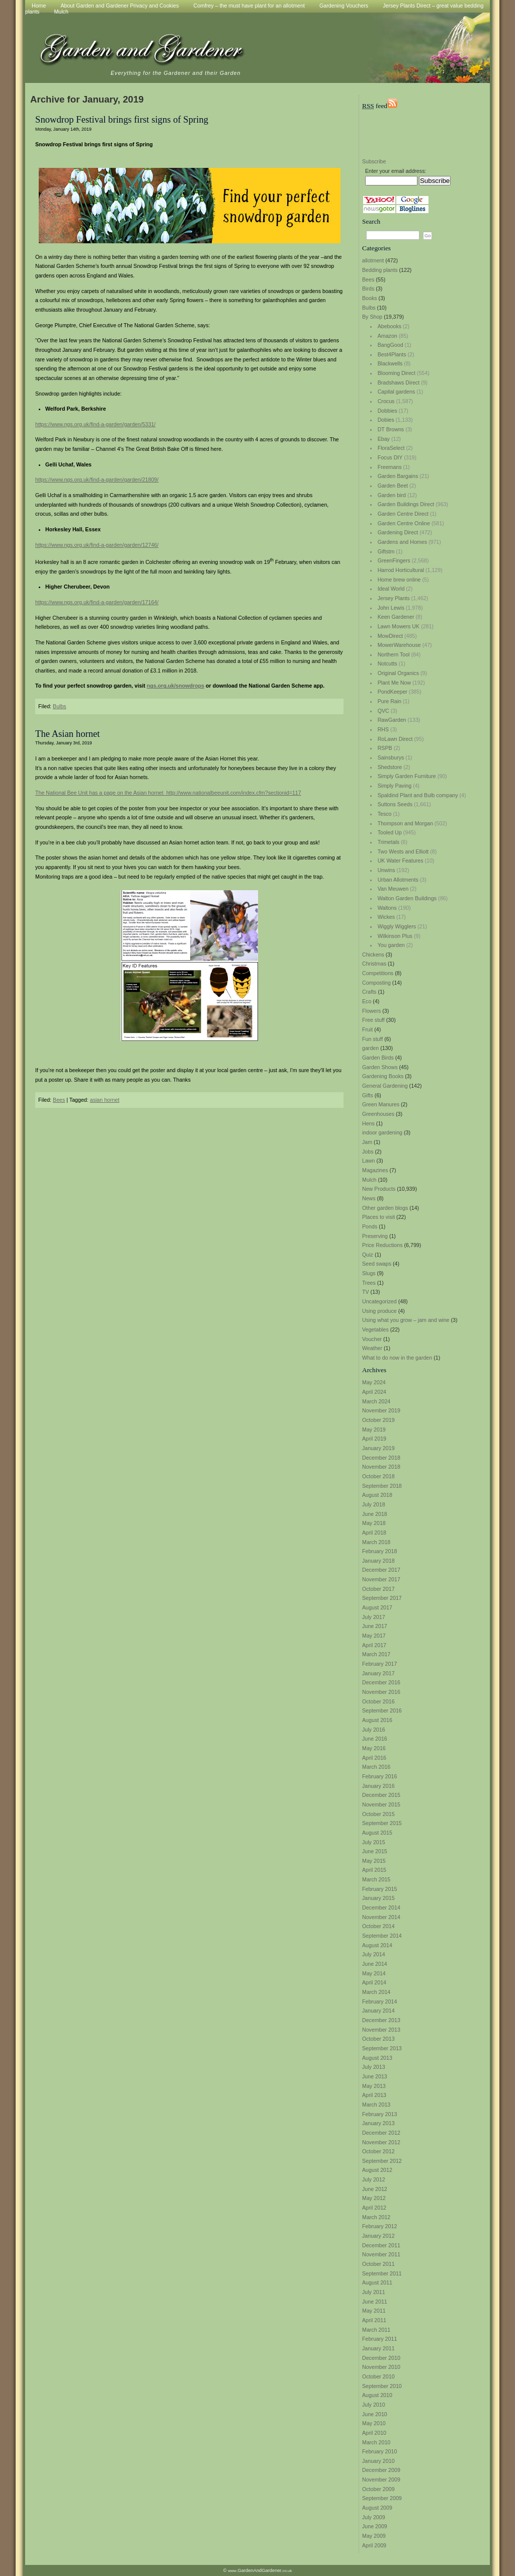  Describe the element at coordinates (381, 2470) in the screenshot. I see `December 2009` at that location.